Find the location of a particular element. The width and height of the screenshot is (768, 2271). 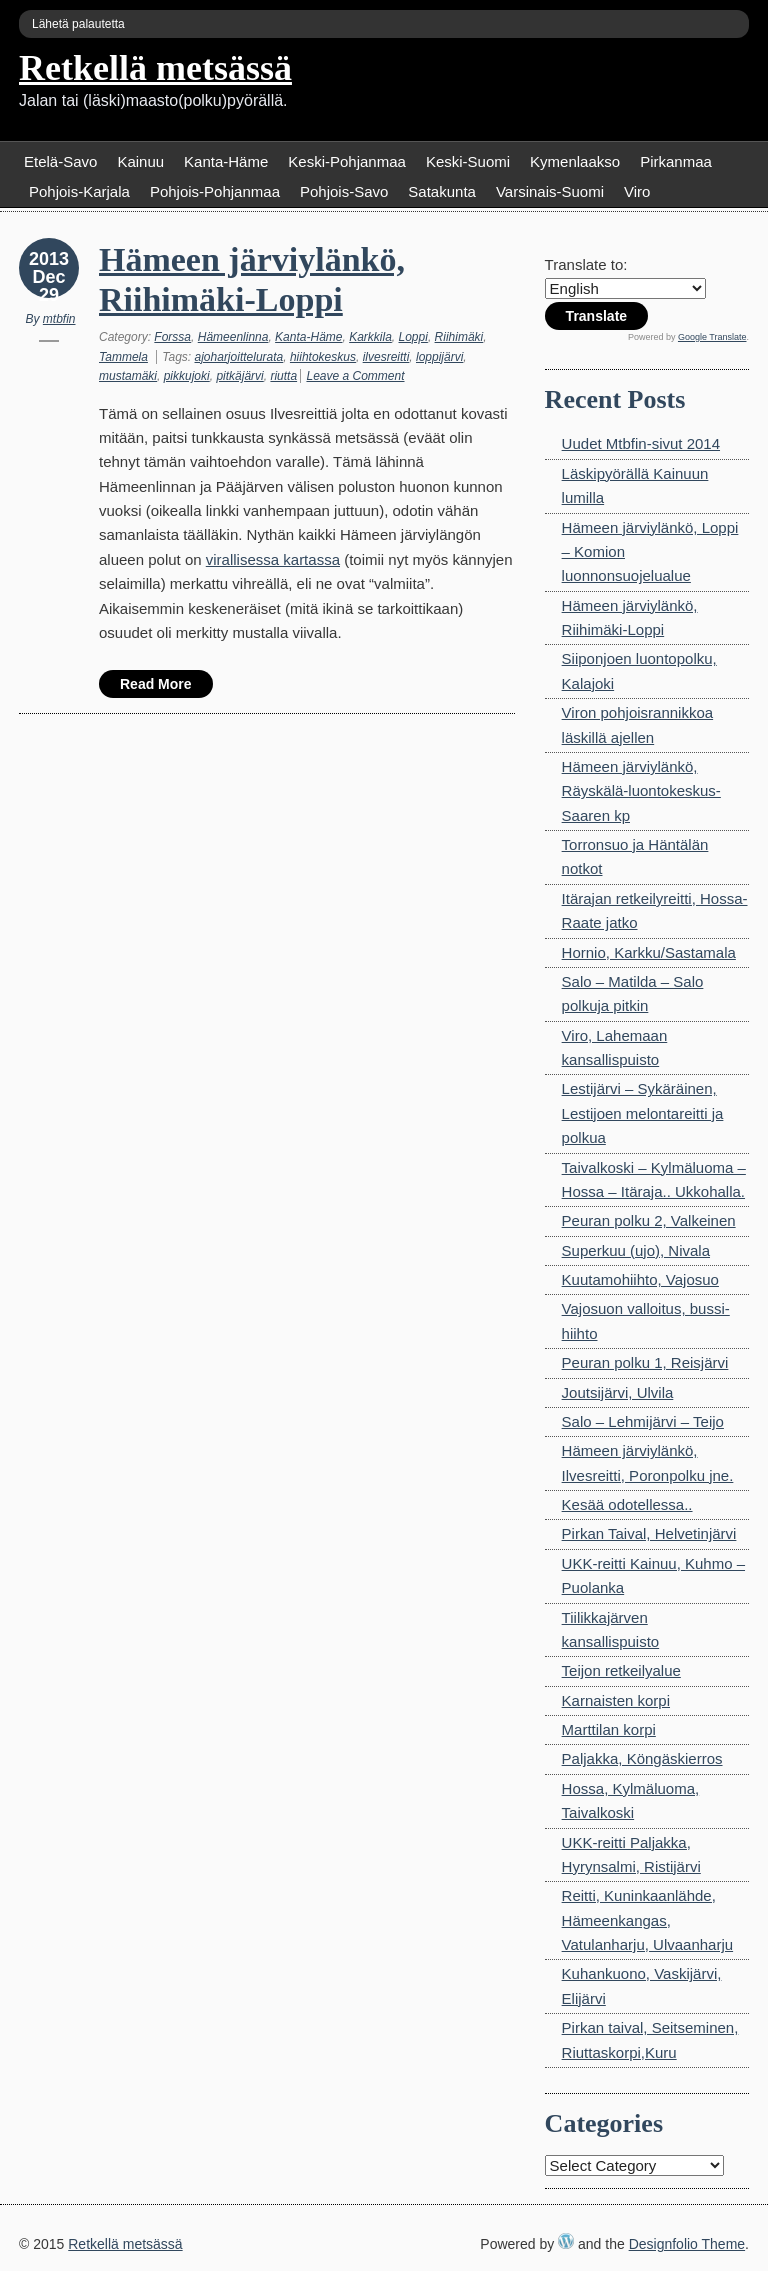

Karkkila is located at coordinates (370, 337).